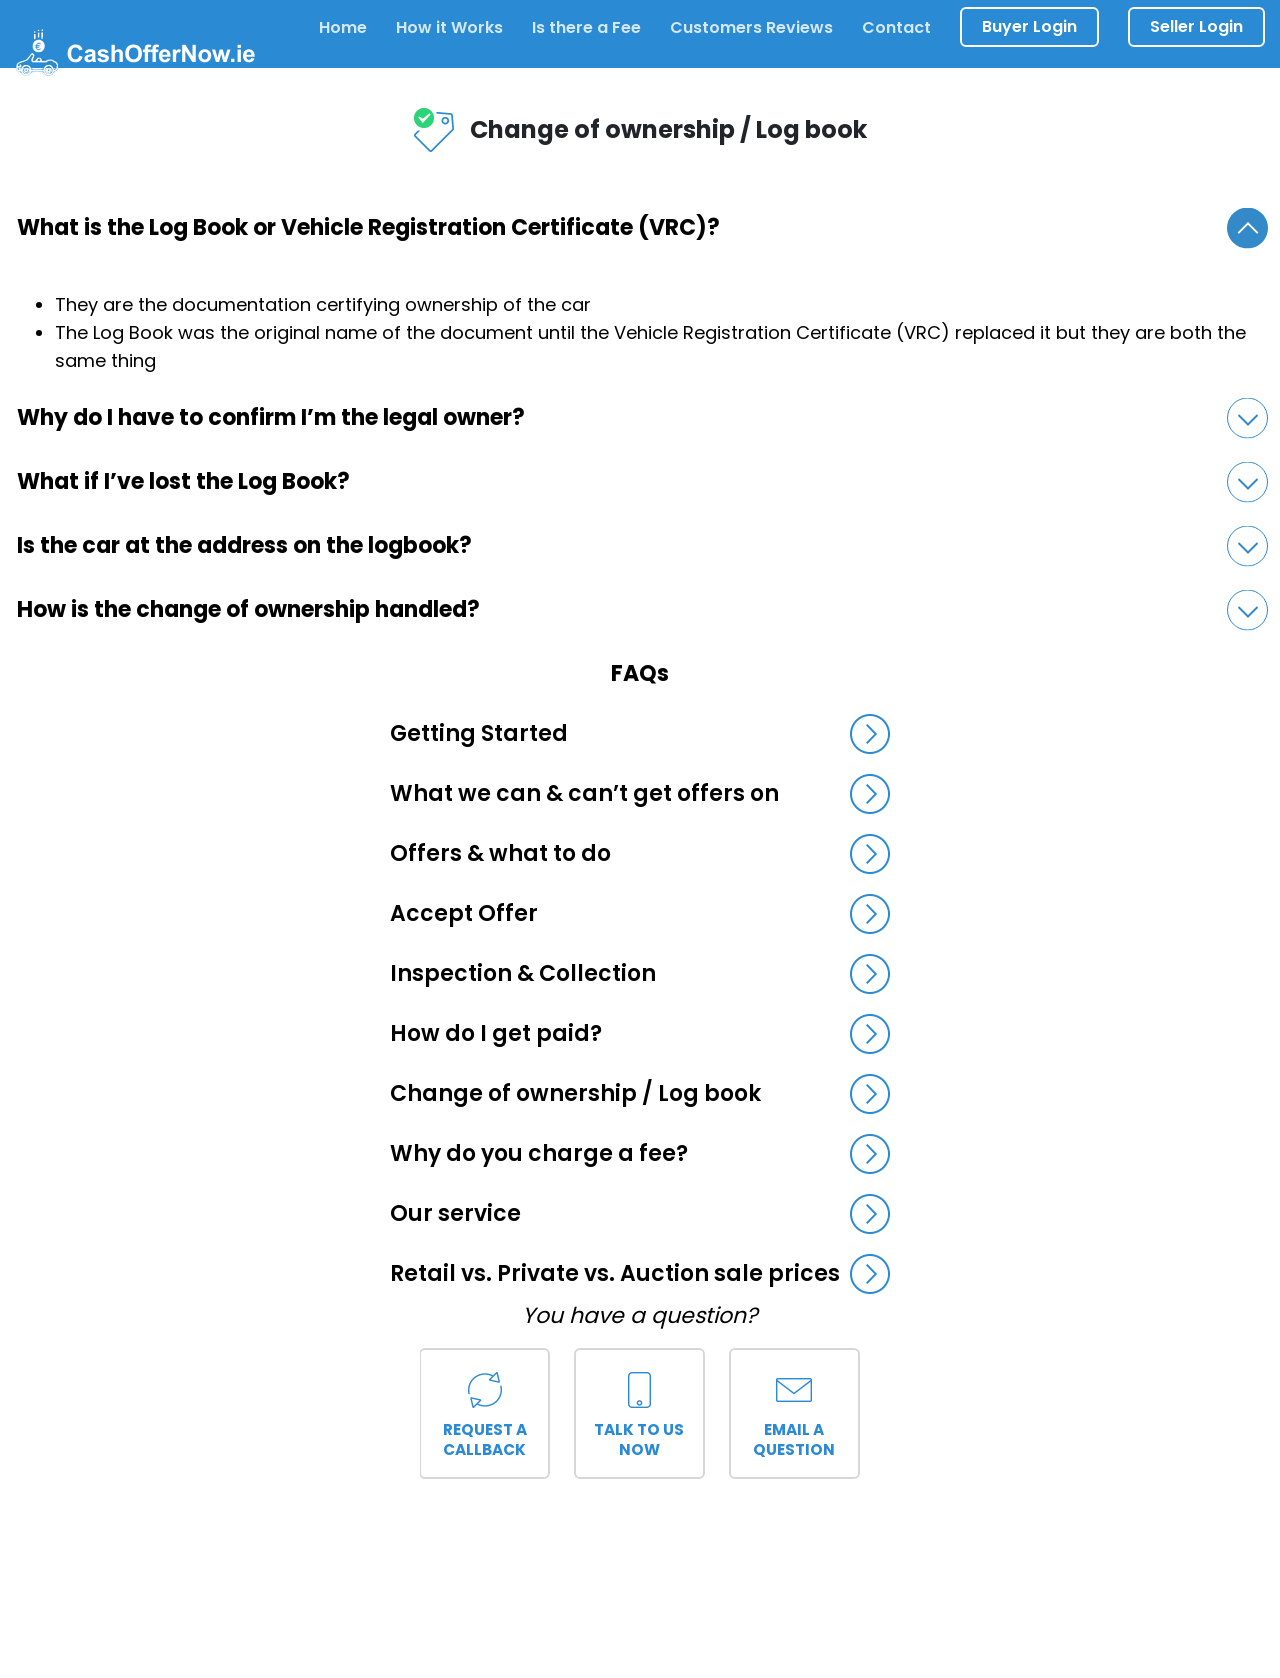 This screenshot has width=1280, height=1678. I want to click on Is the car at the address on the logbook?, so click(642, 546).